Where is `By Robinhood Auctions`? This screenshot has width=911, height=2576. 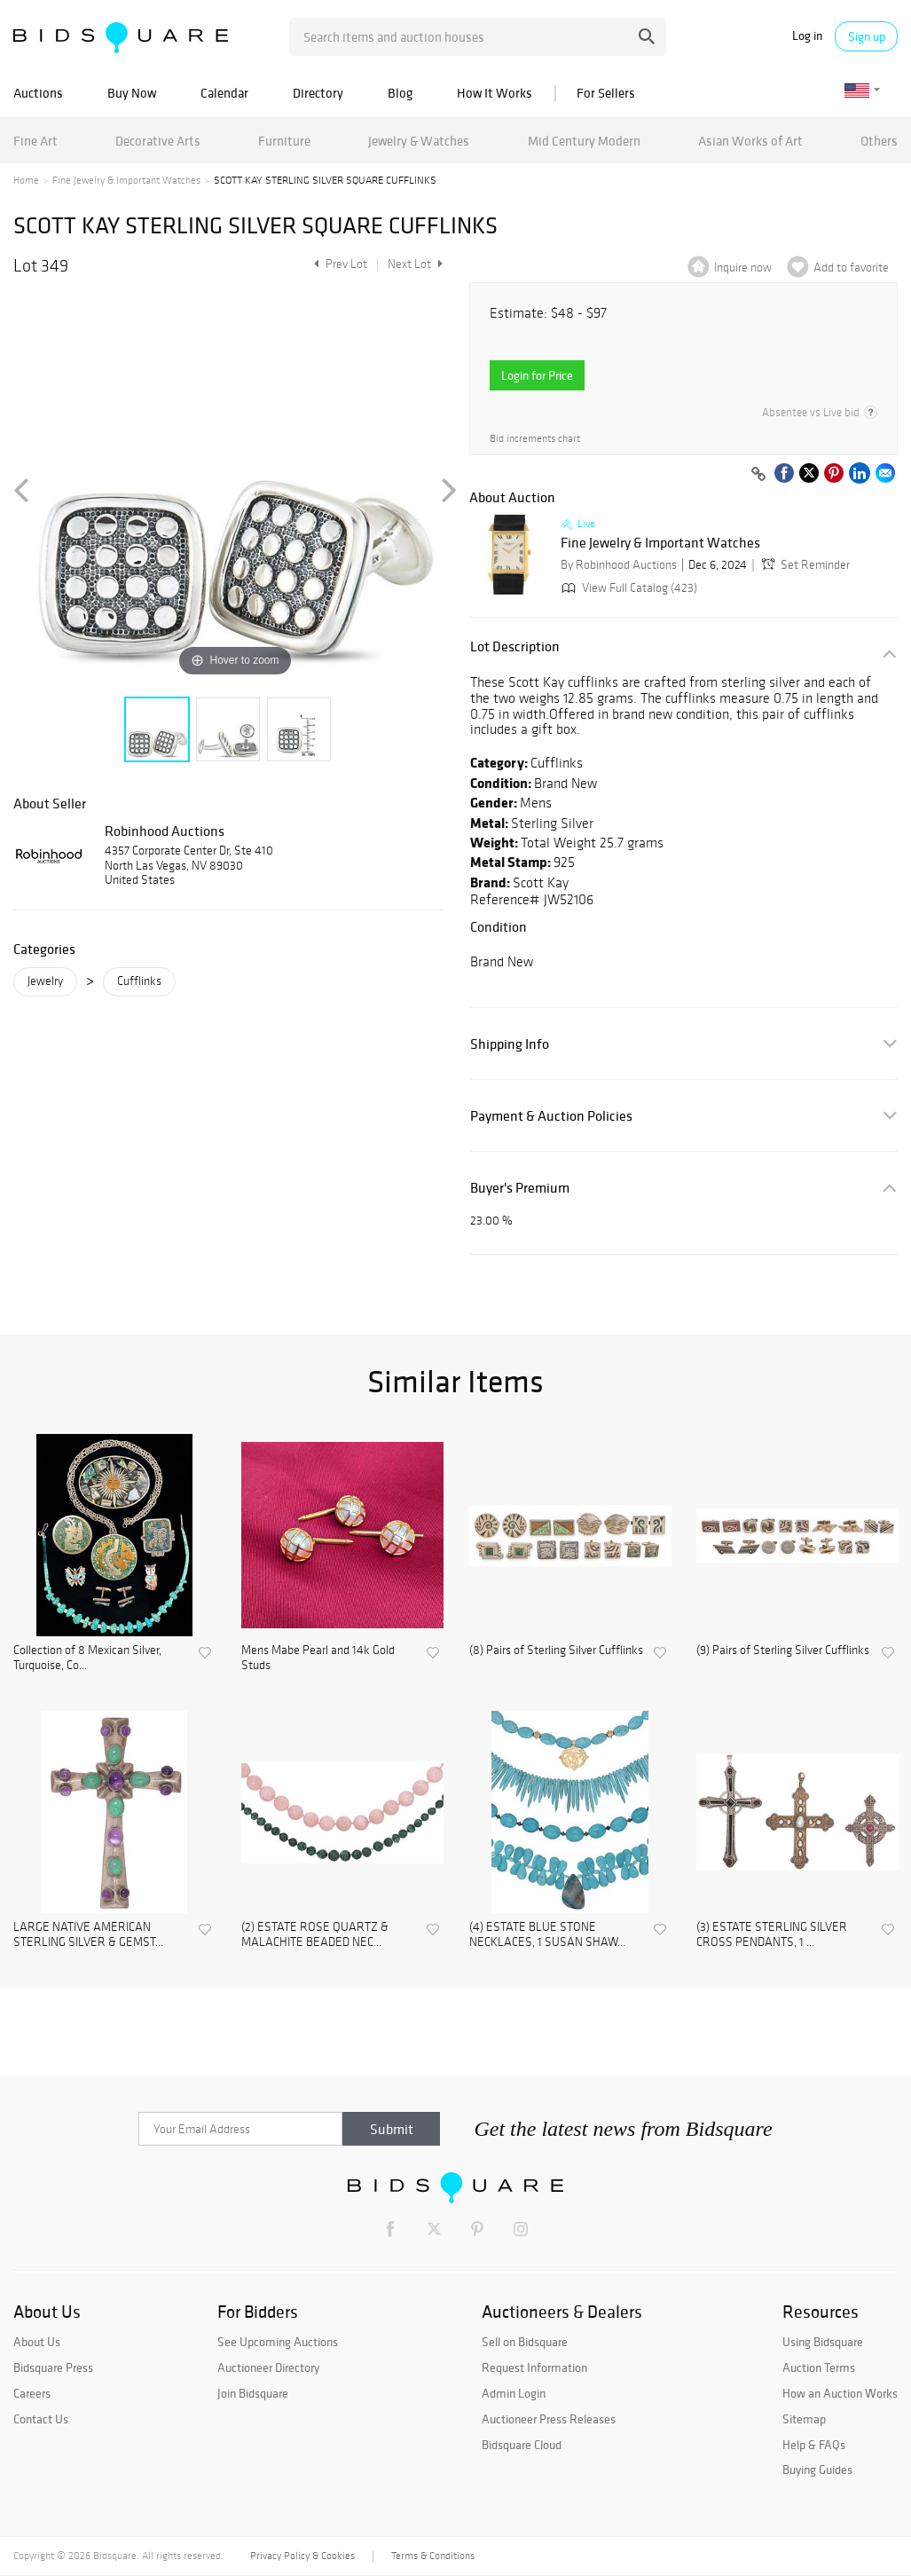 By Robinhood Auctions is located at coordinates (619, 564).